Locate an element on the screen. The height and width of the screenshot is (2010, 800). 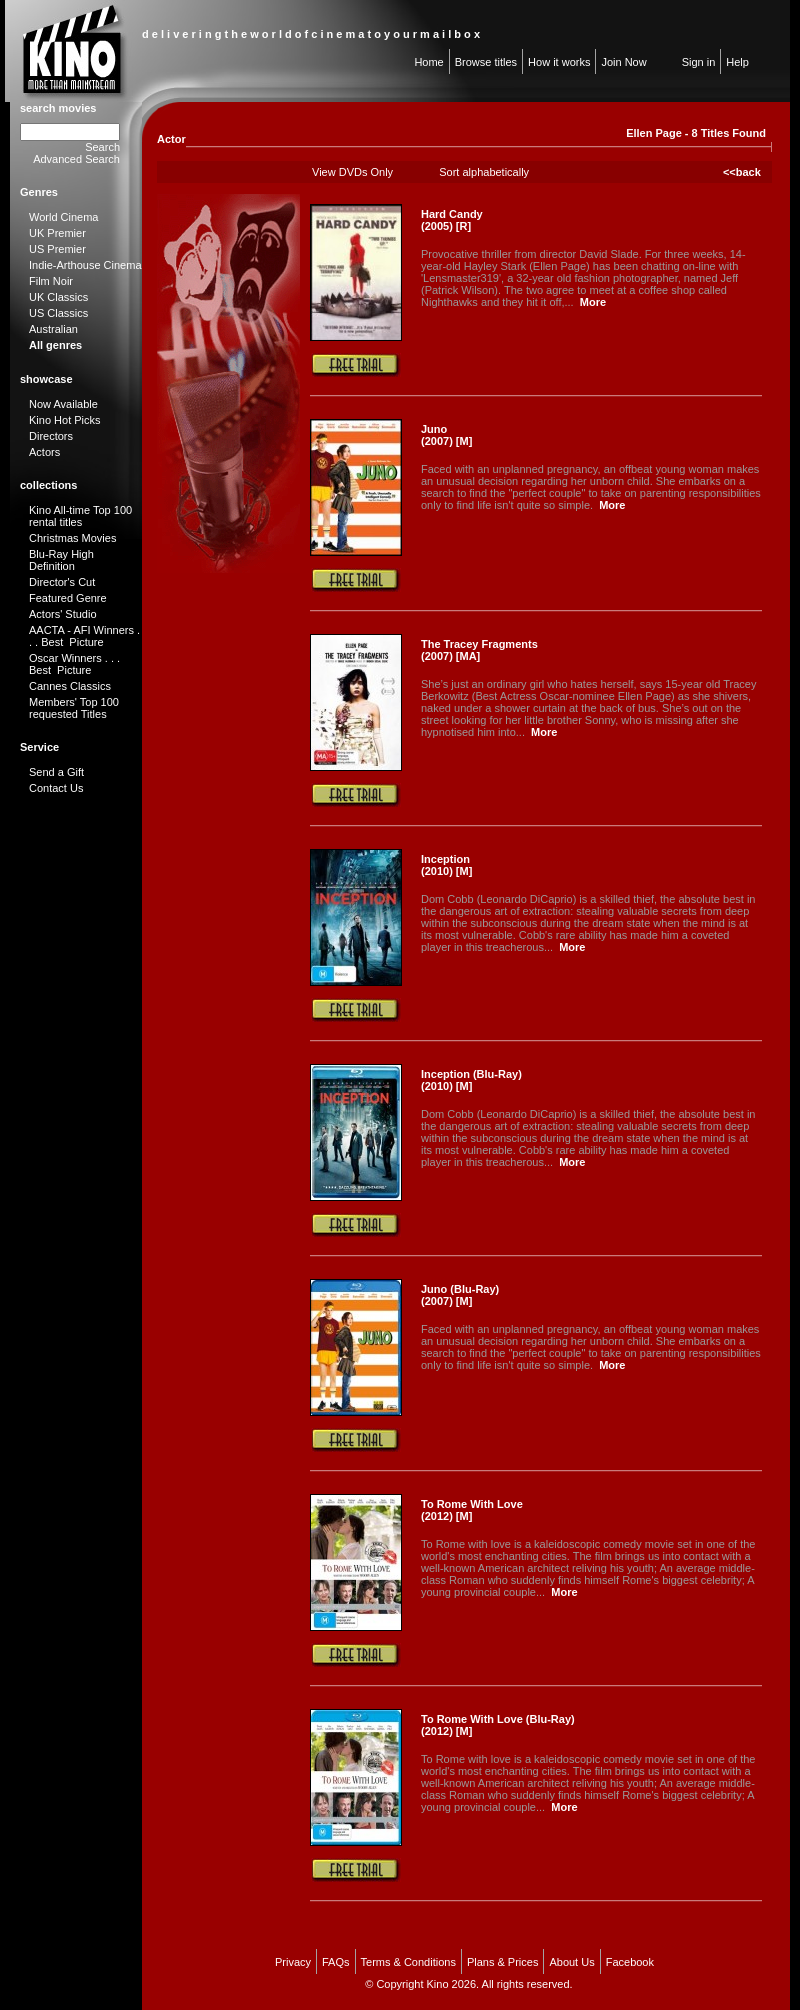
Featured Genre is located at coordinates (68, 598).